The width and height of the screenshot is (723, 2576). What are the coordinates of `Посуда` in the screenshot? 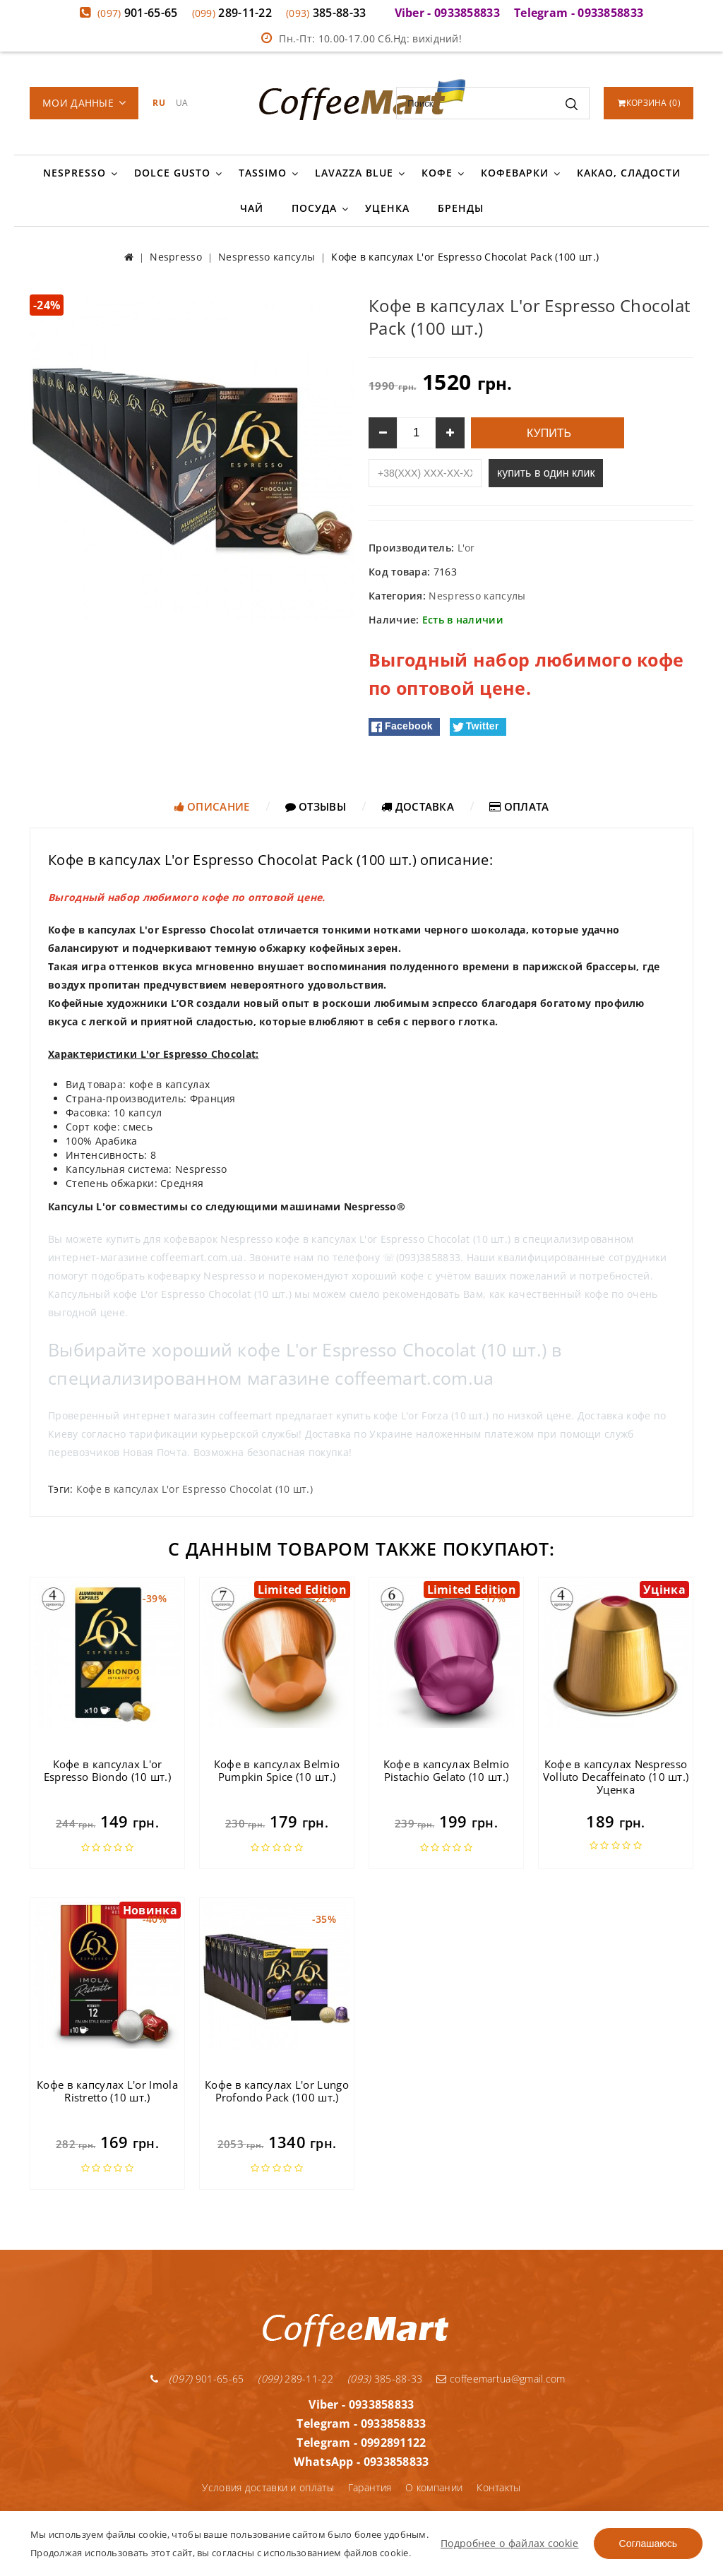 It's located at (314, 208).